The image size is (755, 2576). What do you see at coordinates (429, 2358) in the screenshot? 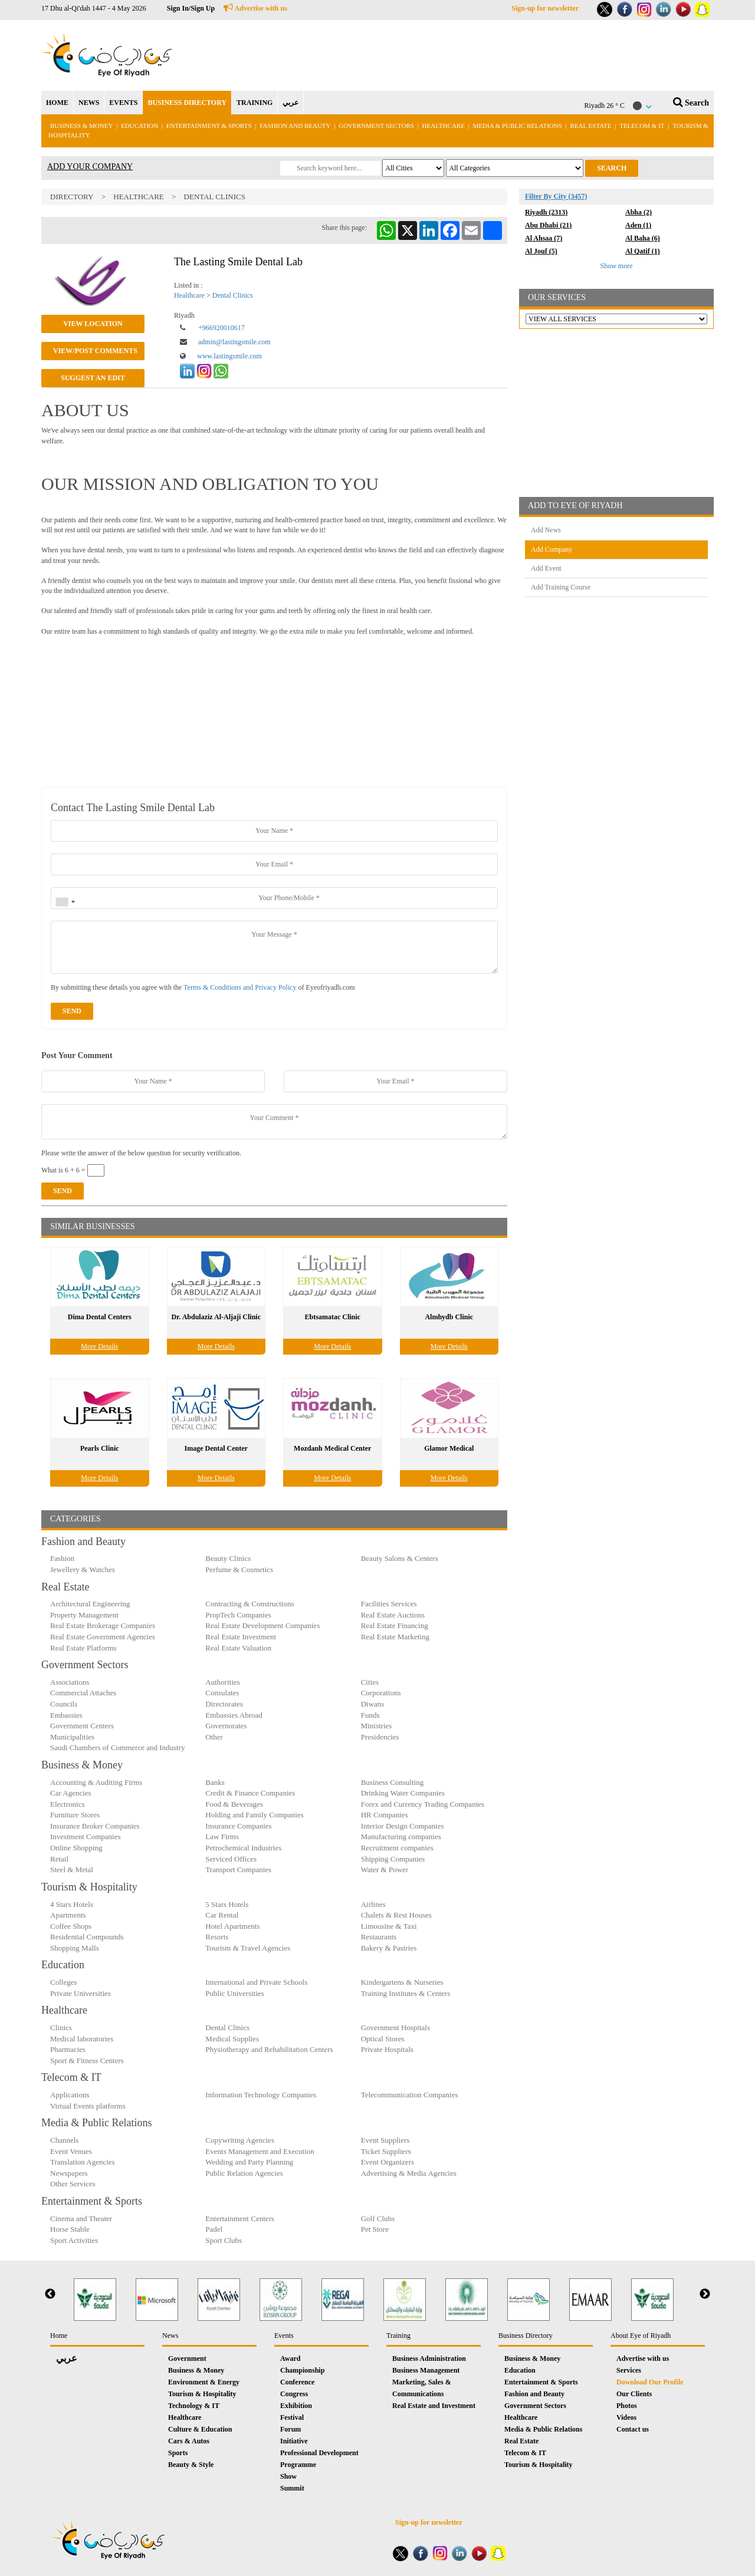
I see `Business Administration` at bounding box center [429, 2358].